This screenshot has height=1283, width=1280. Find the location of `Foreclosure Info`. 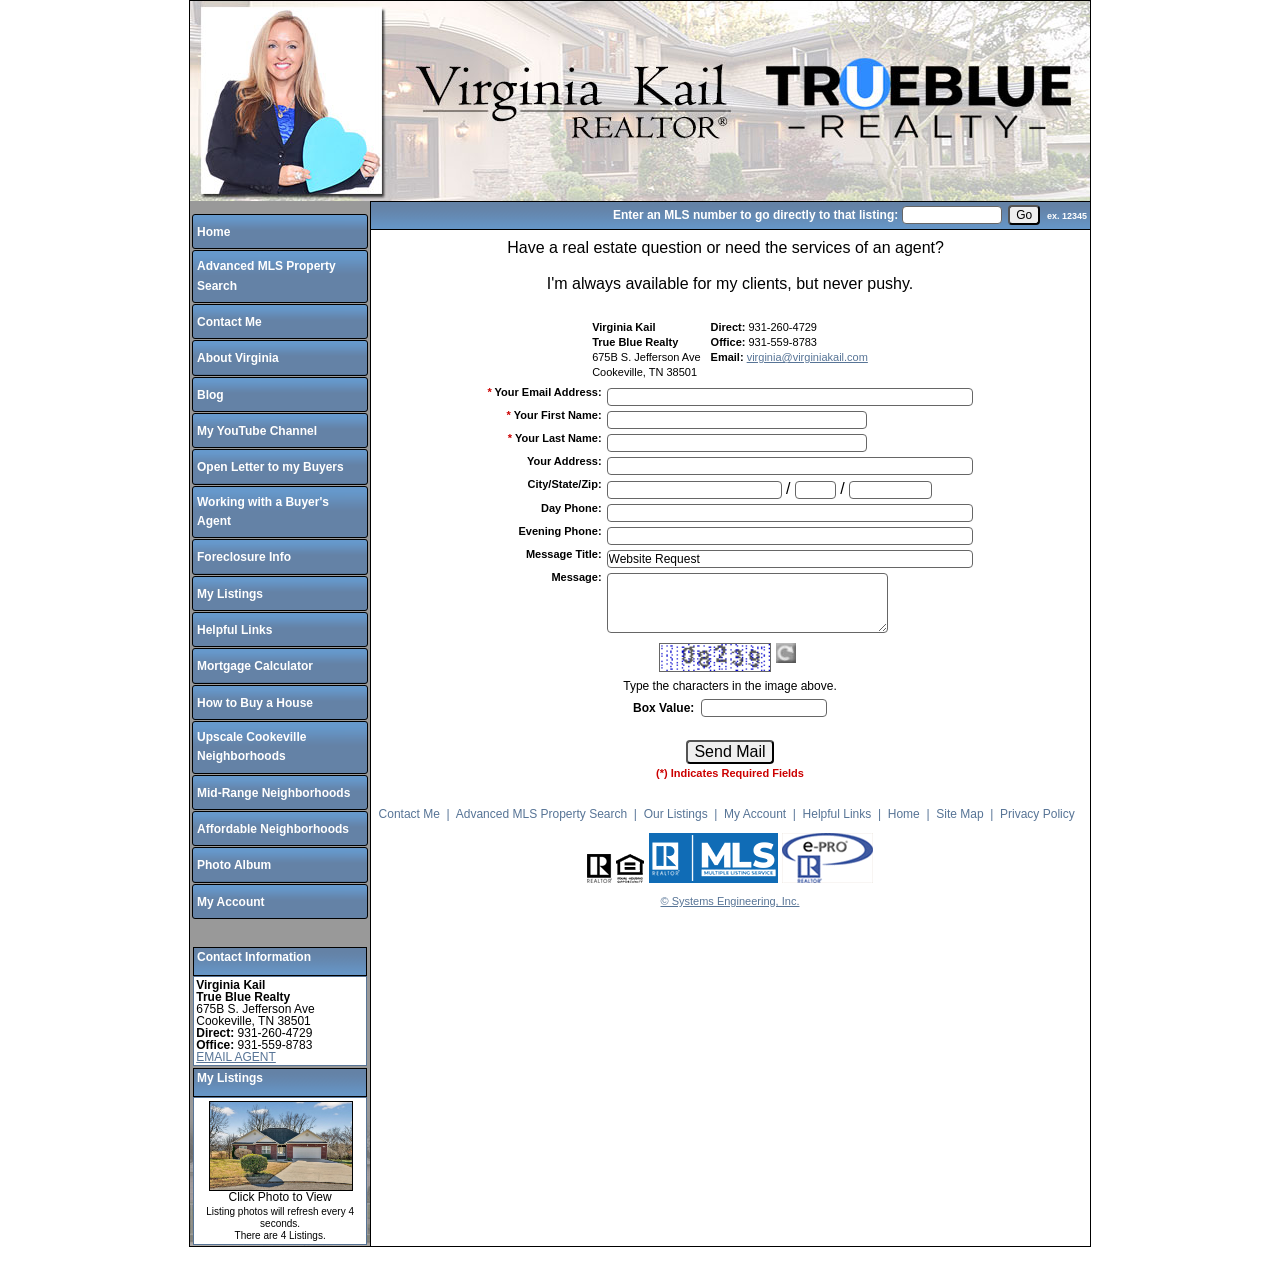

Foreclosure Info is located at coordinates (244, 557).